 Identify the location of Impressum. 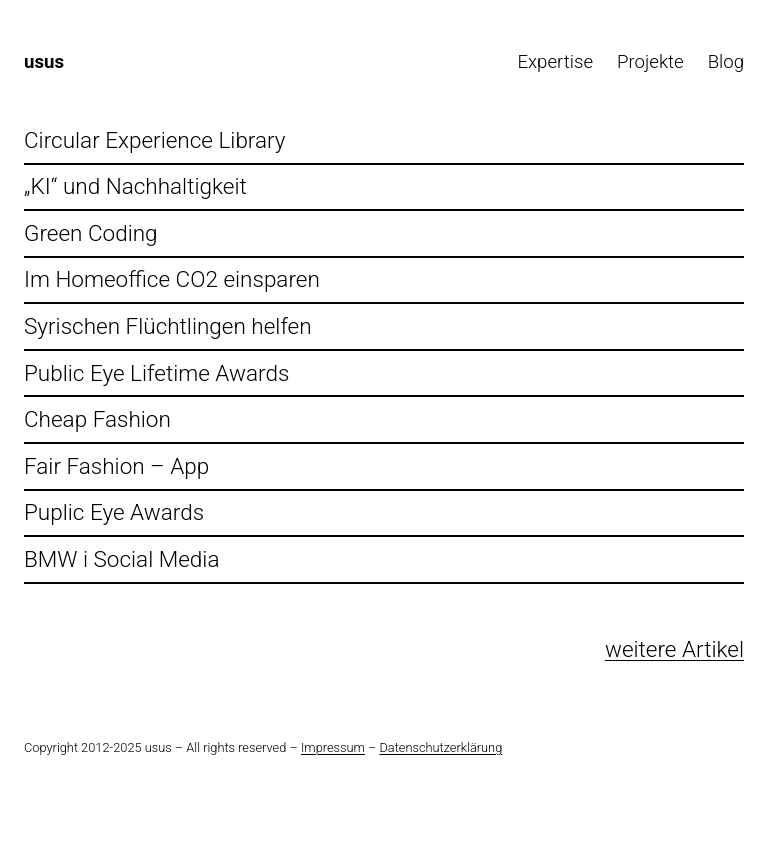
(333, 747).